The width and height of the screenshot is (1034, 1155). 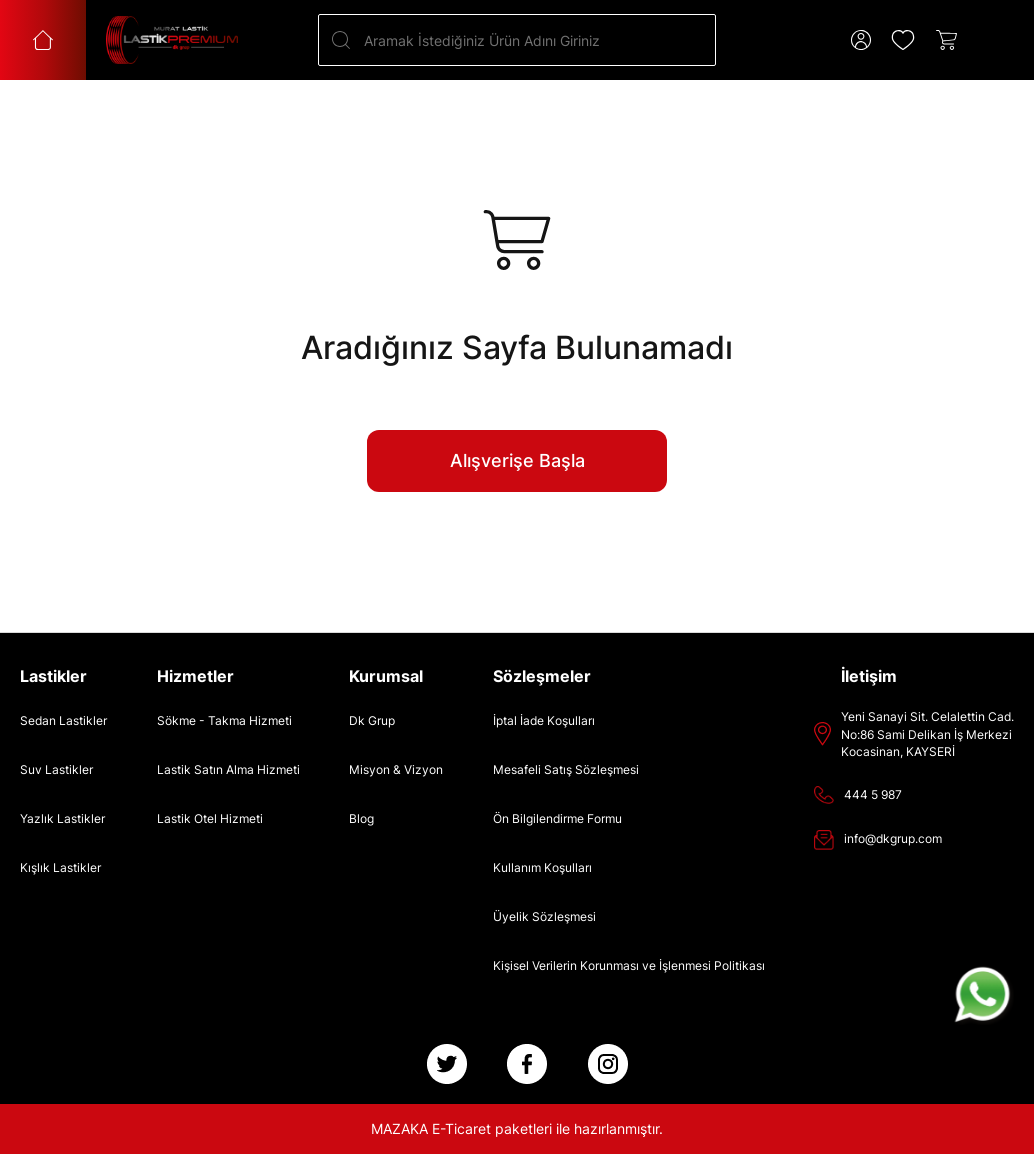 I want to click on Suv Lastikler, so click(x=56, y=769).